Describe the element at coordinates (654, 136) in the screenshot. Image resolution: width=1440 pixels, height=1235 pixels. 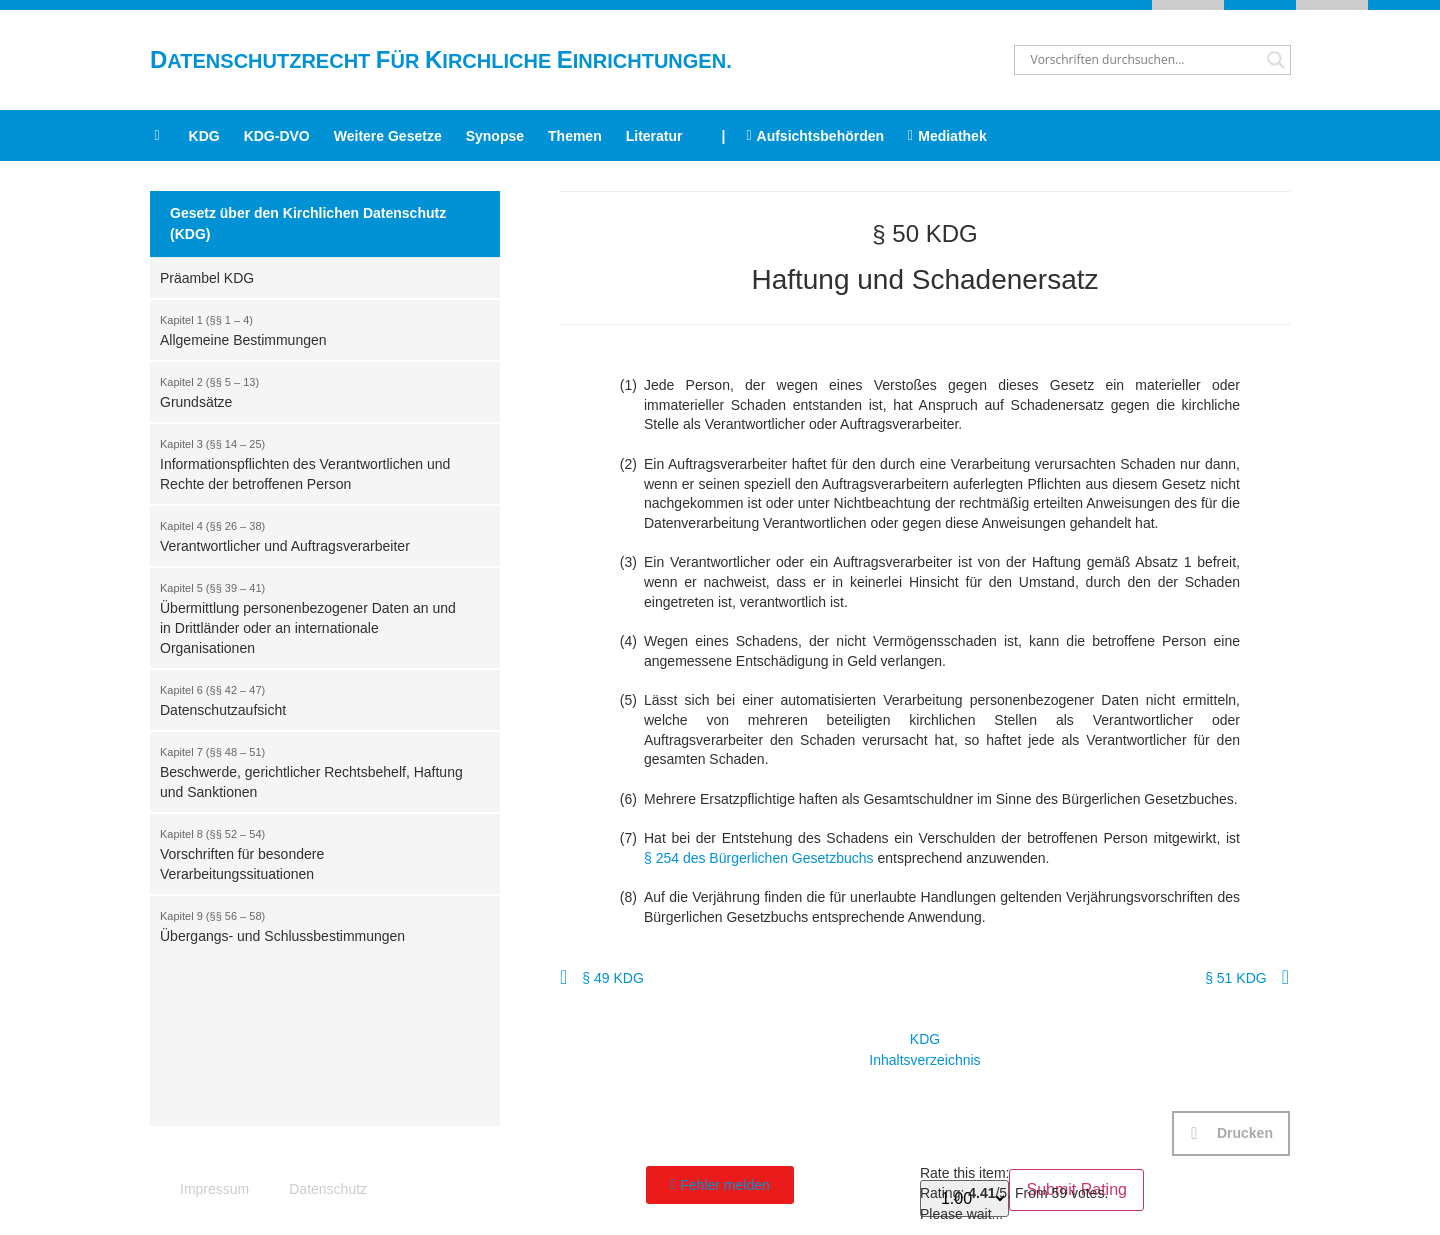
I see `Literatur` at that location.